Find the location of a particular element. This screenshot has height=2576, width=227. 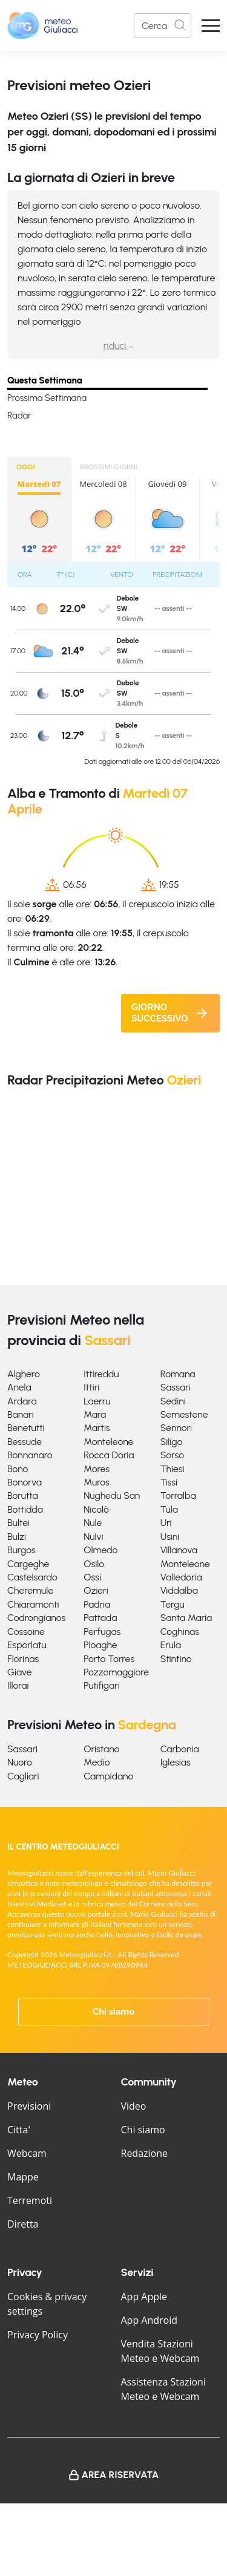

Padria is located at coordinates (97, 1604).